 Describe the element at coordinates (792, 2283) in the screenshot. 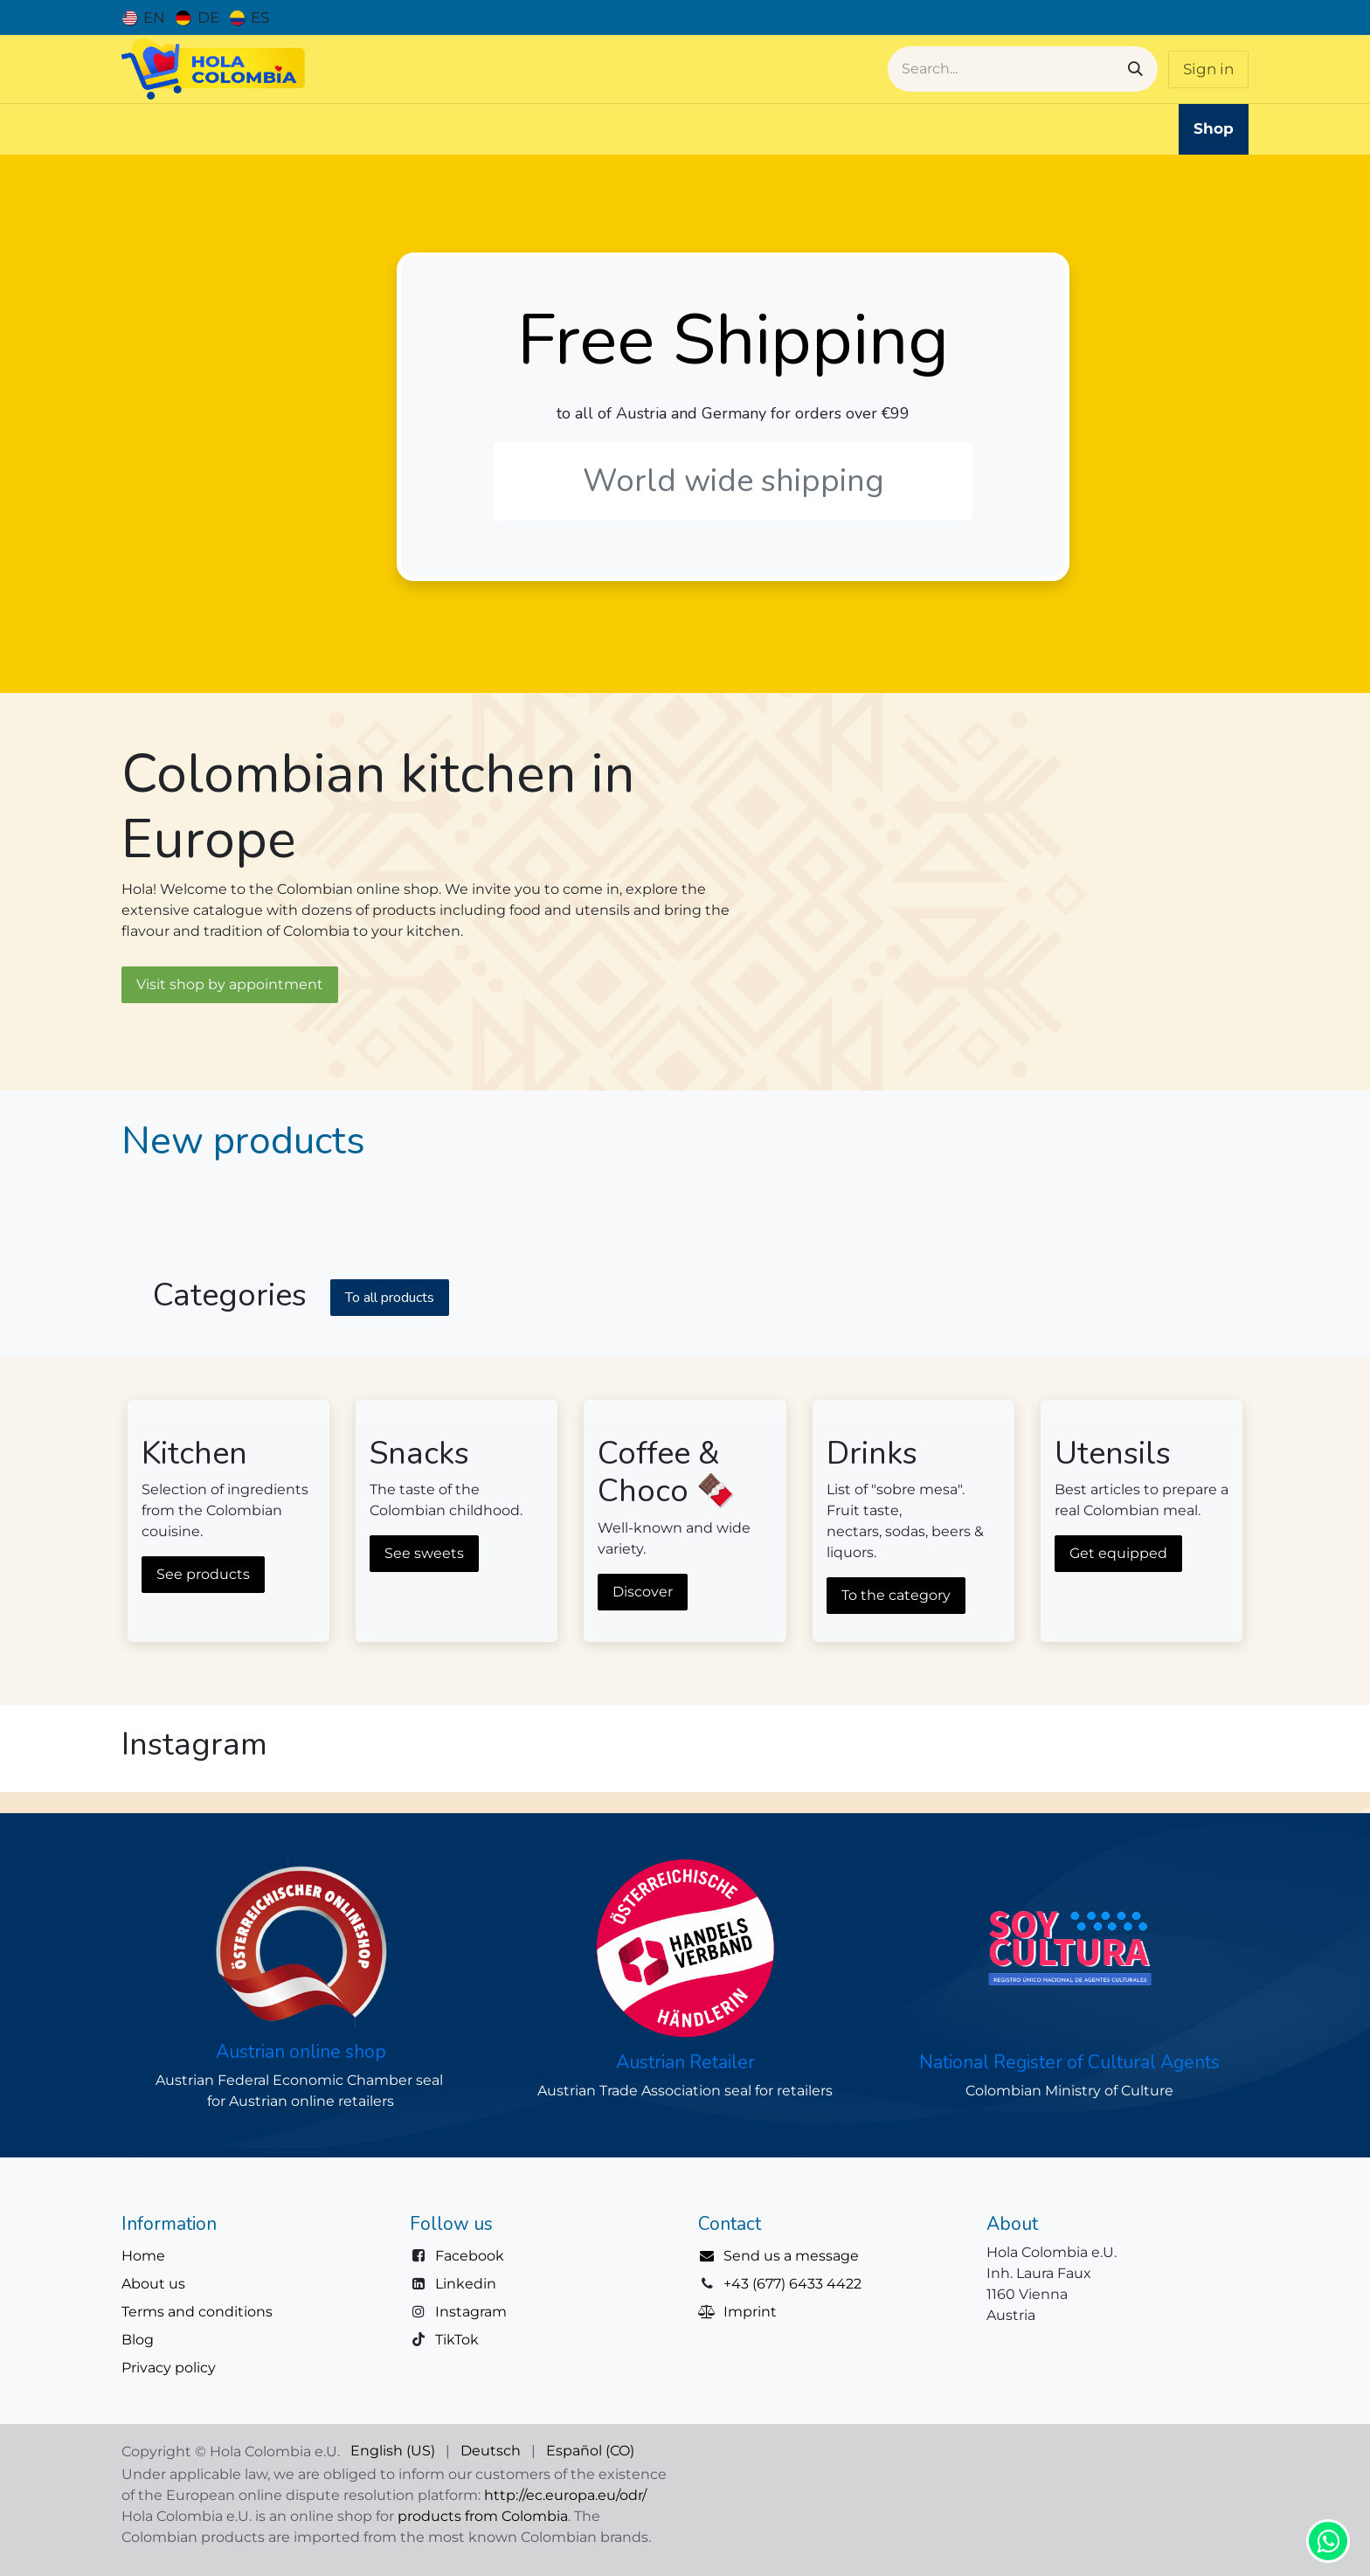

I see `+43 (677) 6433 4422` at that location.